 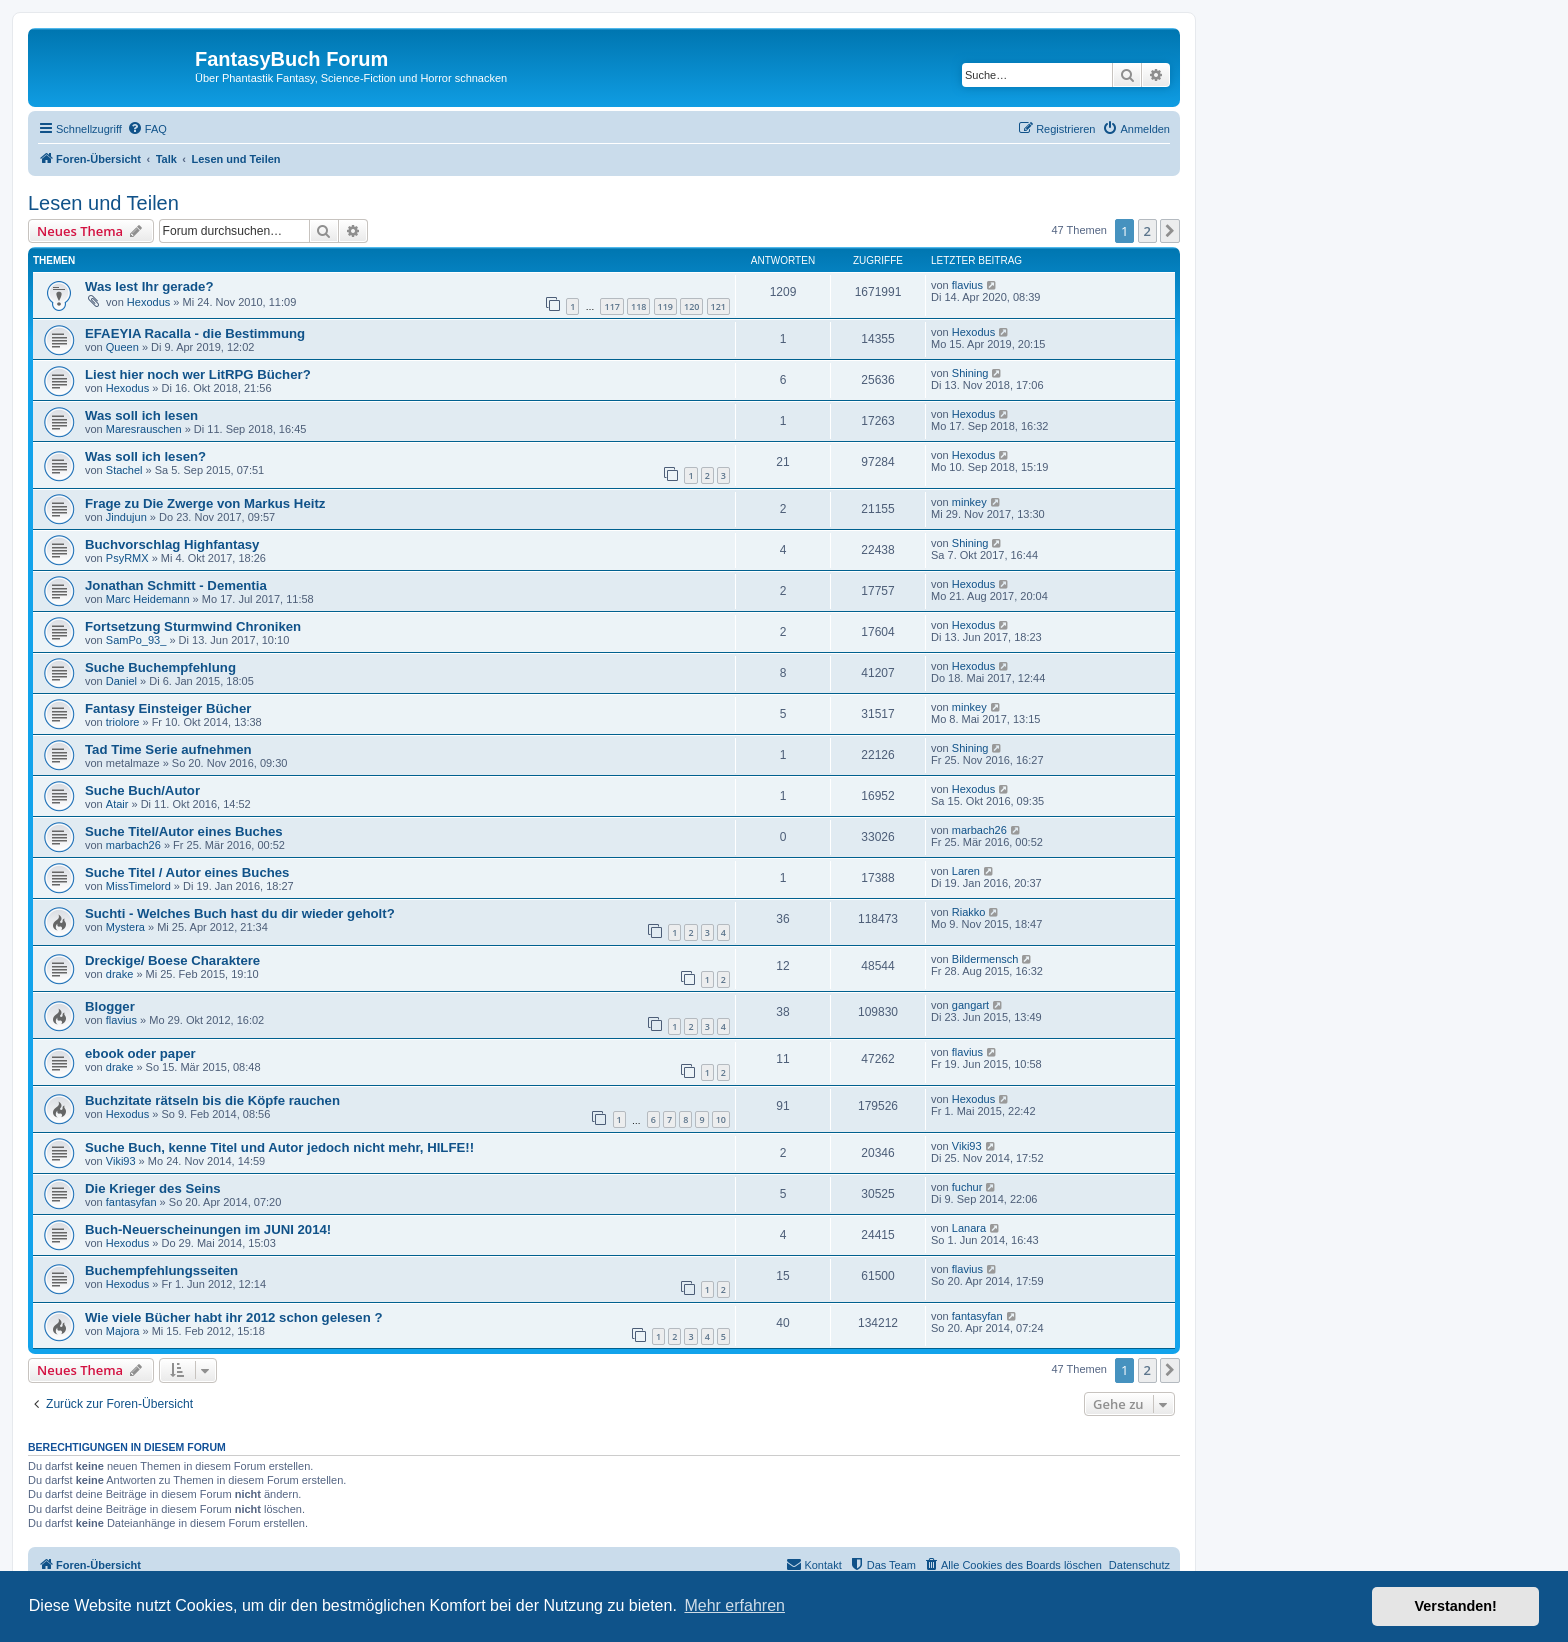 What do you see at coordinates (153, 1188) in the screenshot?
I see `Die Krieger des Seins` at bounding box center [153, 1188].